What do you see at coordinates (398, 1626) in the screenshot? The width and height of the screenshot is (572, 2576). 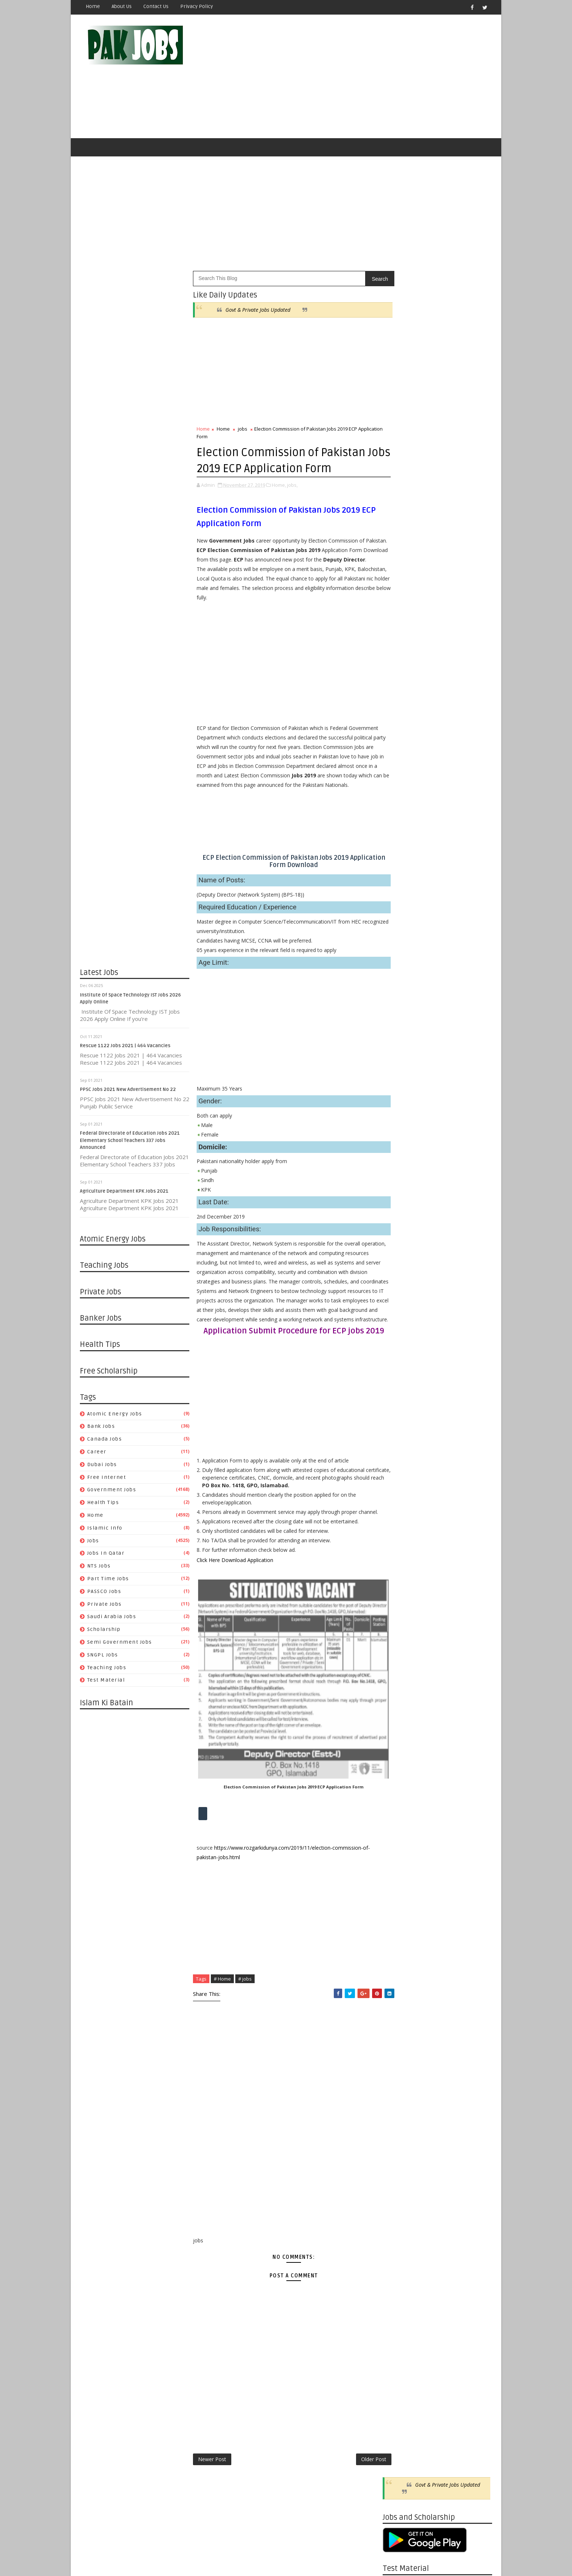 I see `09/22 - 09/29` at bounding box center [398, 1626].